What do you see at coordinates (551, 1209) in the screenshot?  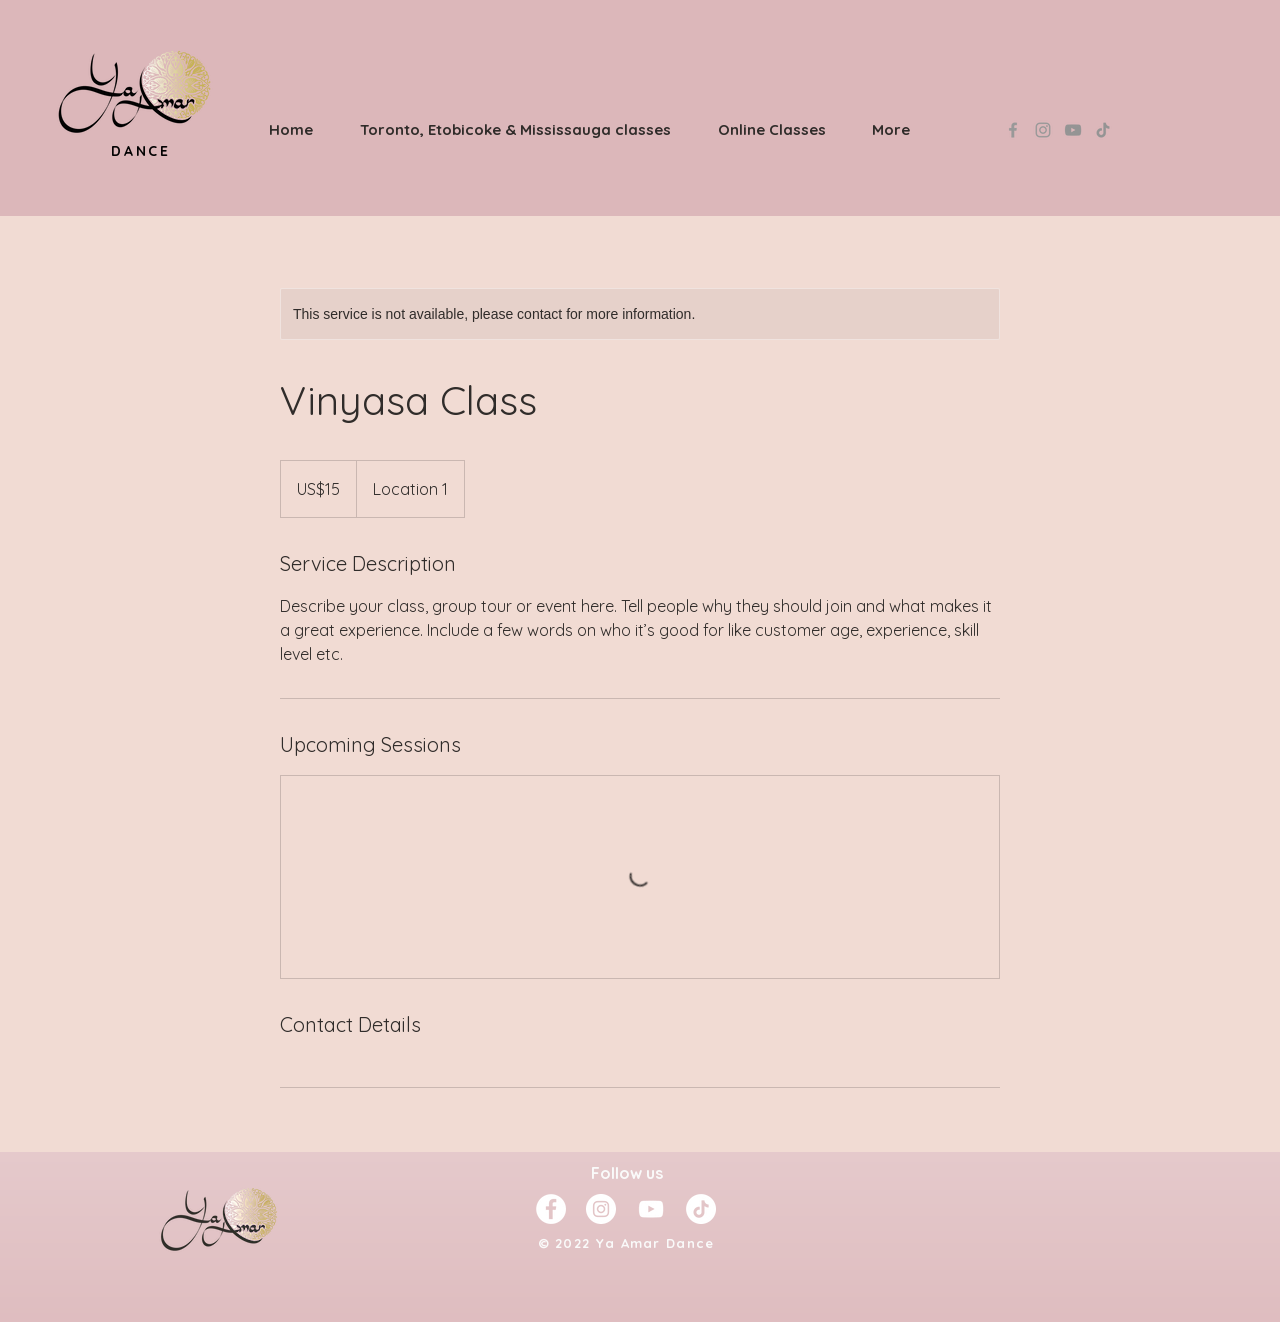 I see `[Facebook - White Circle]` at bounding box center [551, 1209].